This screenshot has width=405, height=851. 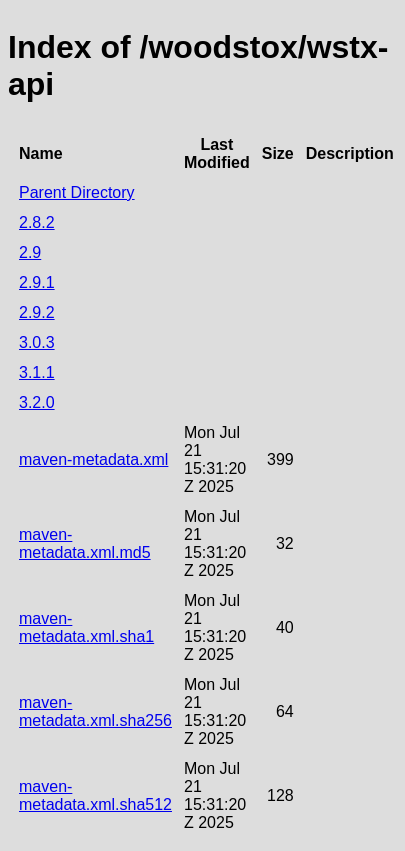 What do you see at coordinates (37, 312) in the screenshot?
I see `2.9.2` at bounding box center [37, 312].